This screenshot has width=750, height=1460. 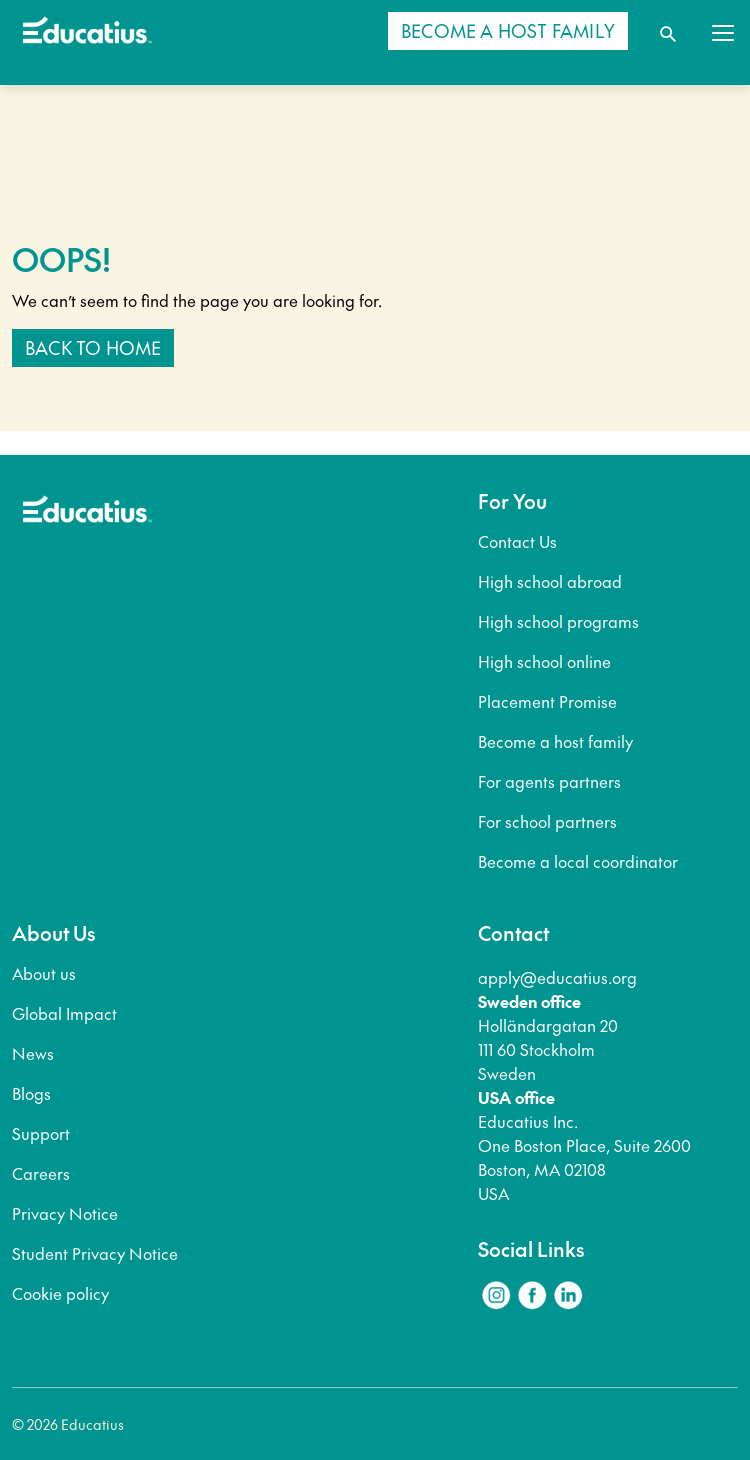 I want to click on Global Impact, so click(x=64, y=1013).